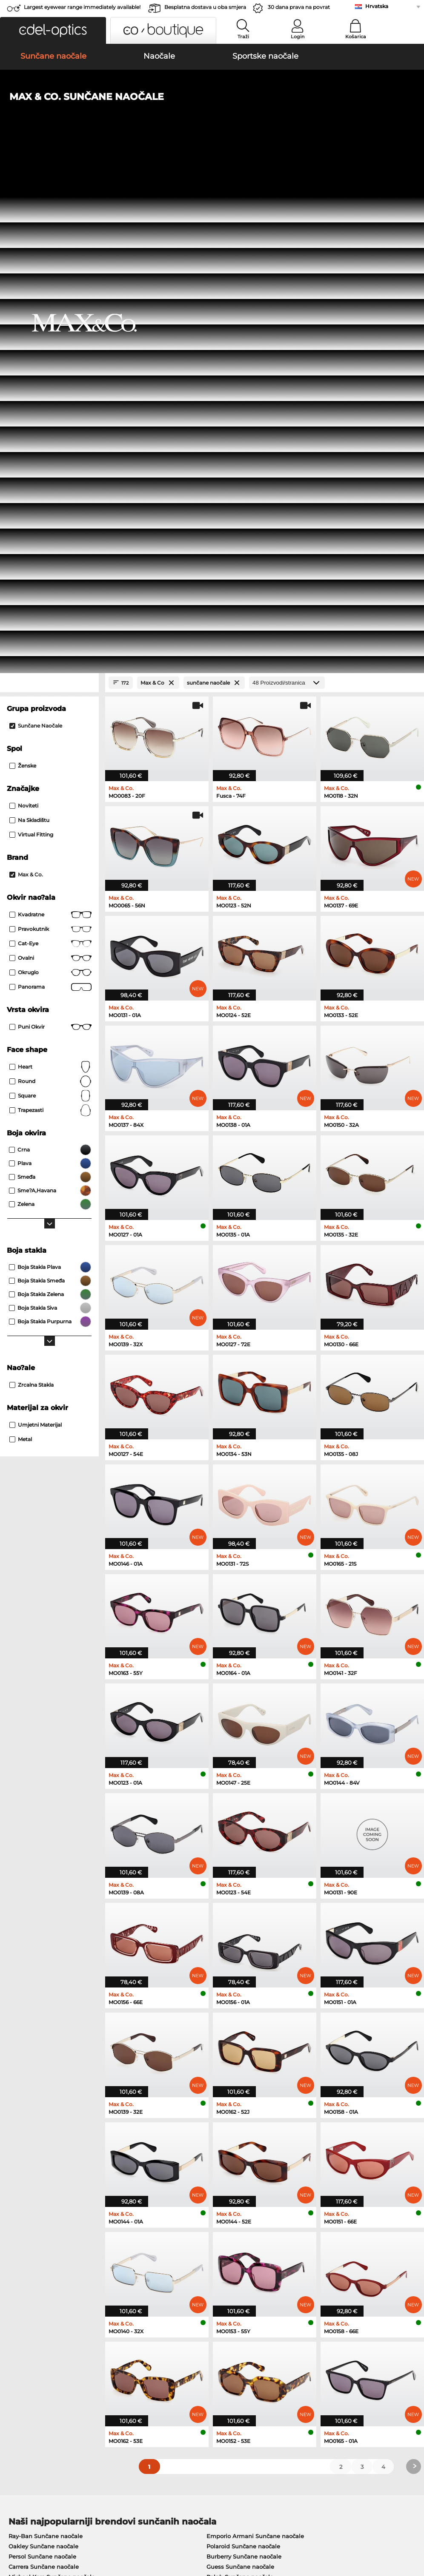 Image resolution: width=424 pixels, height=2576 pixels. I want to click on Help, so click(288, 2350).